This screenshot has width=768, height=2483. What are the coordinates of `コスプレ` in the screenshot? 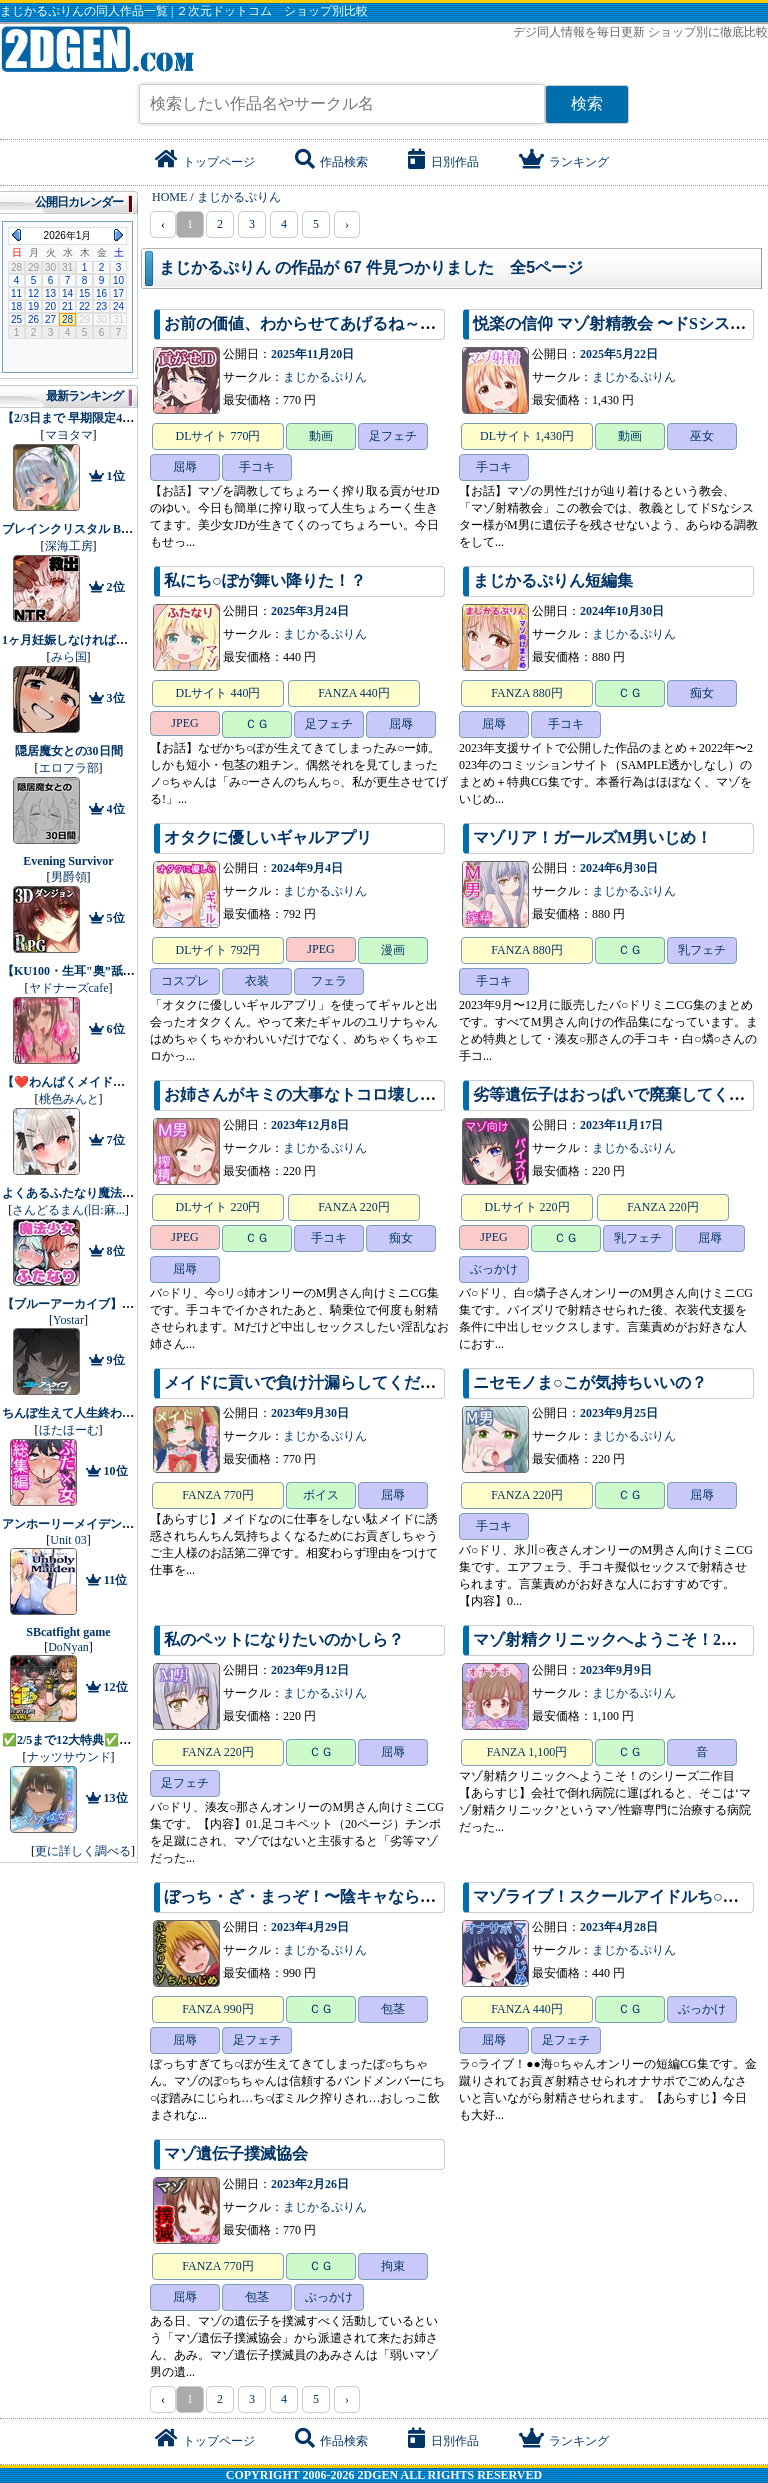 It's located at (185, 981).